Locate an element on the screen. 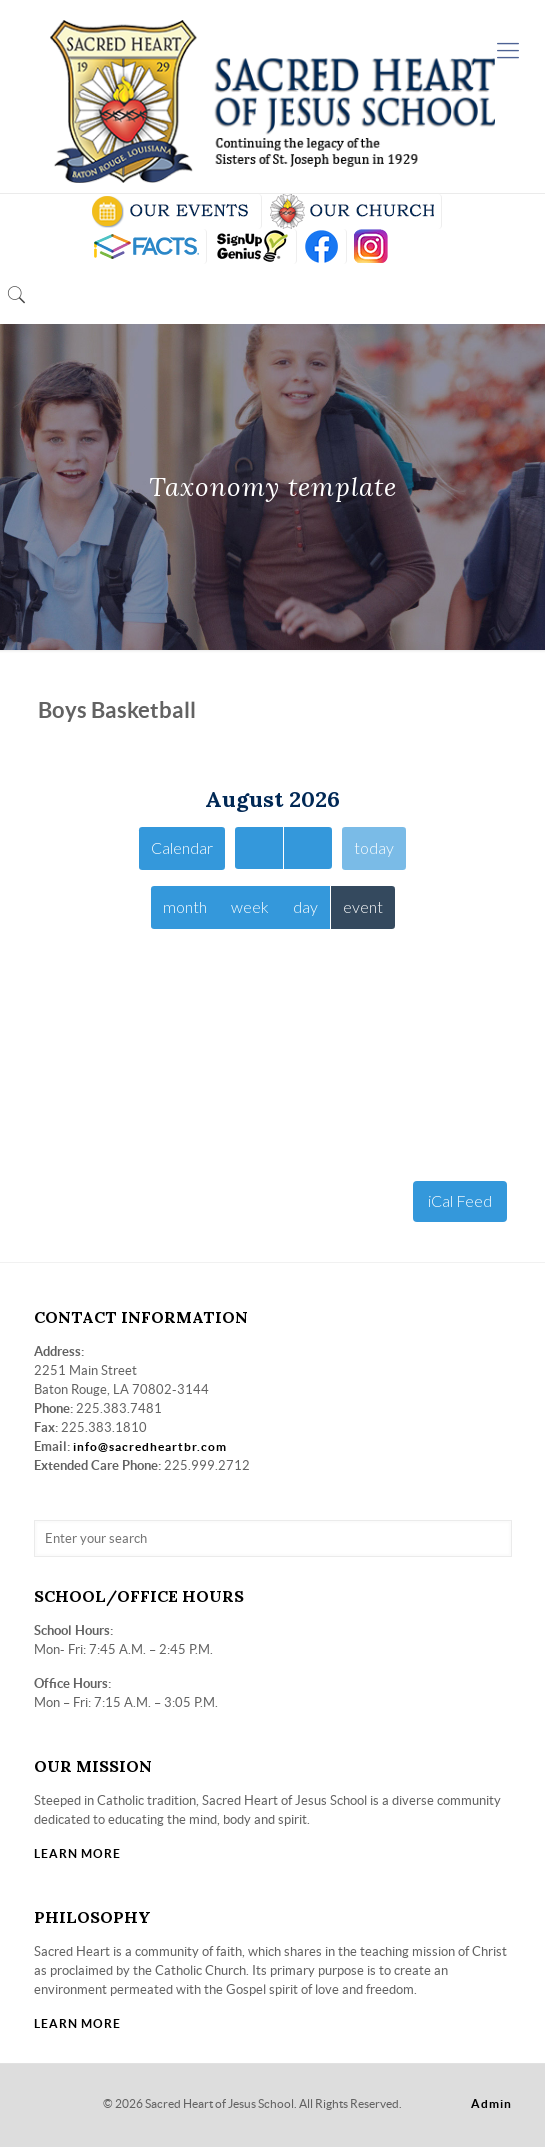 The image size is (545, 2151). info@sacredheartbr.com is located at coordinates (150, 1450).